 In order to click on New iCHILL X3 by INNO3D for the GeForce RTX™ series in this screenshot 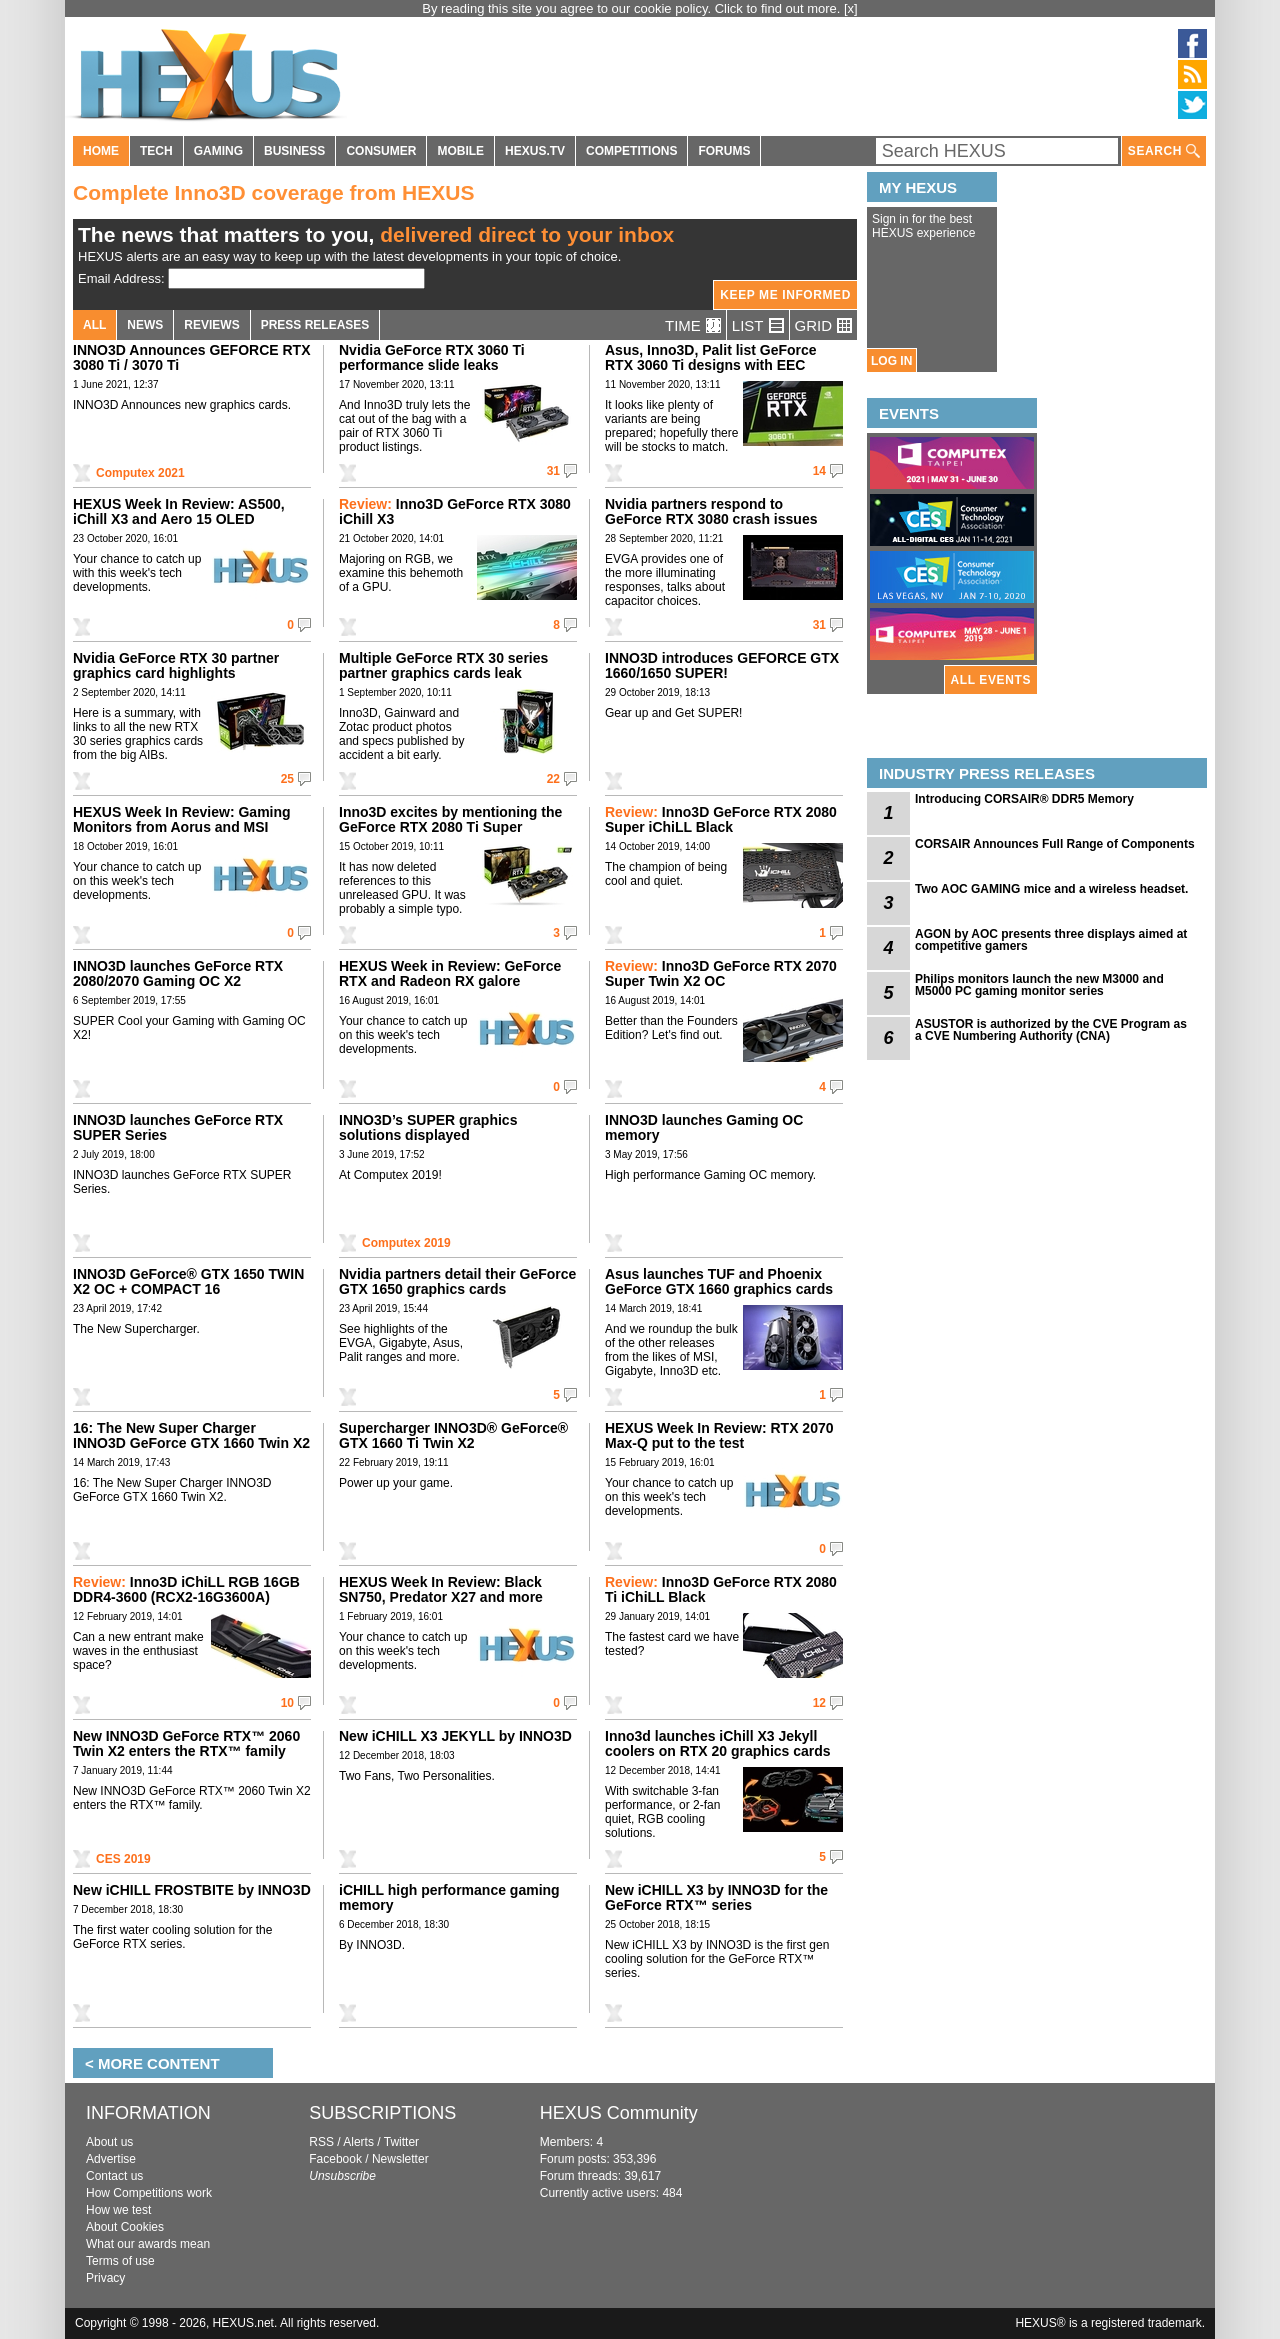, I will do `click(716, 1897)`.